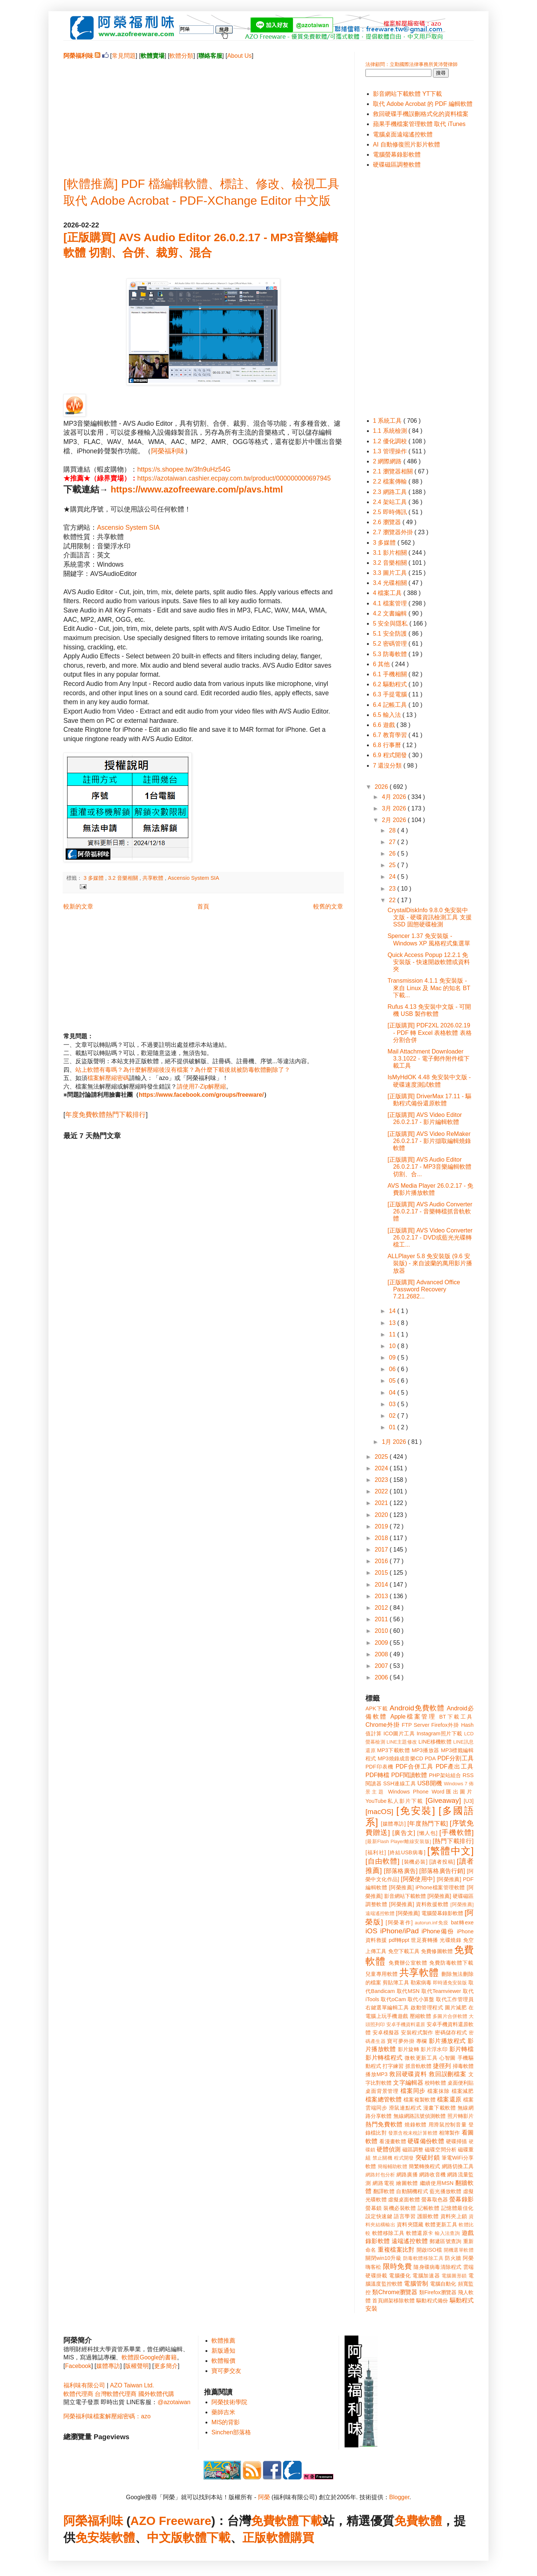  I want to click on 網路電視, so click(384, 2183).